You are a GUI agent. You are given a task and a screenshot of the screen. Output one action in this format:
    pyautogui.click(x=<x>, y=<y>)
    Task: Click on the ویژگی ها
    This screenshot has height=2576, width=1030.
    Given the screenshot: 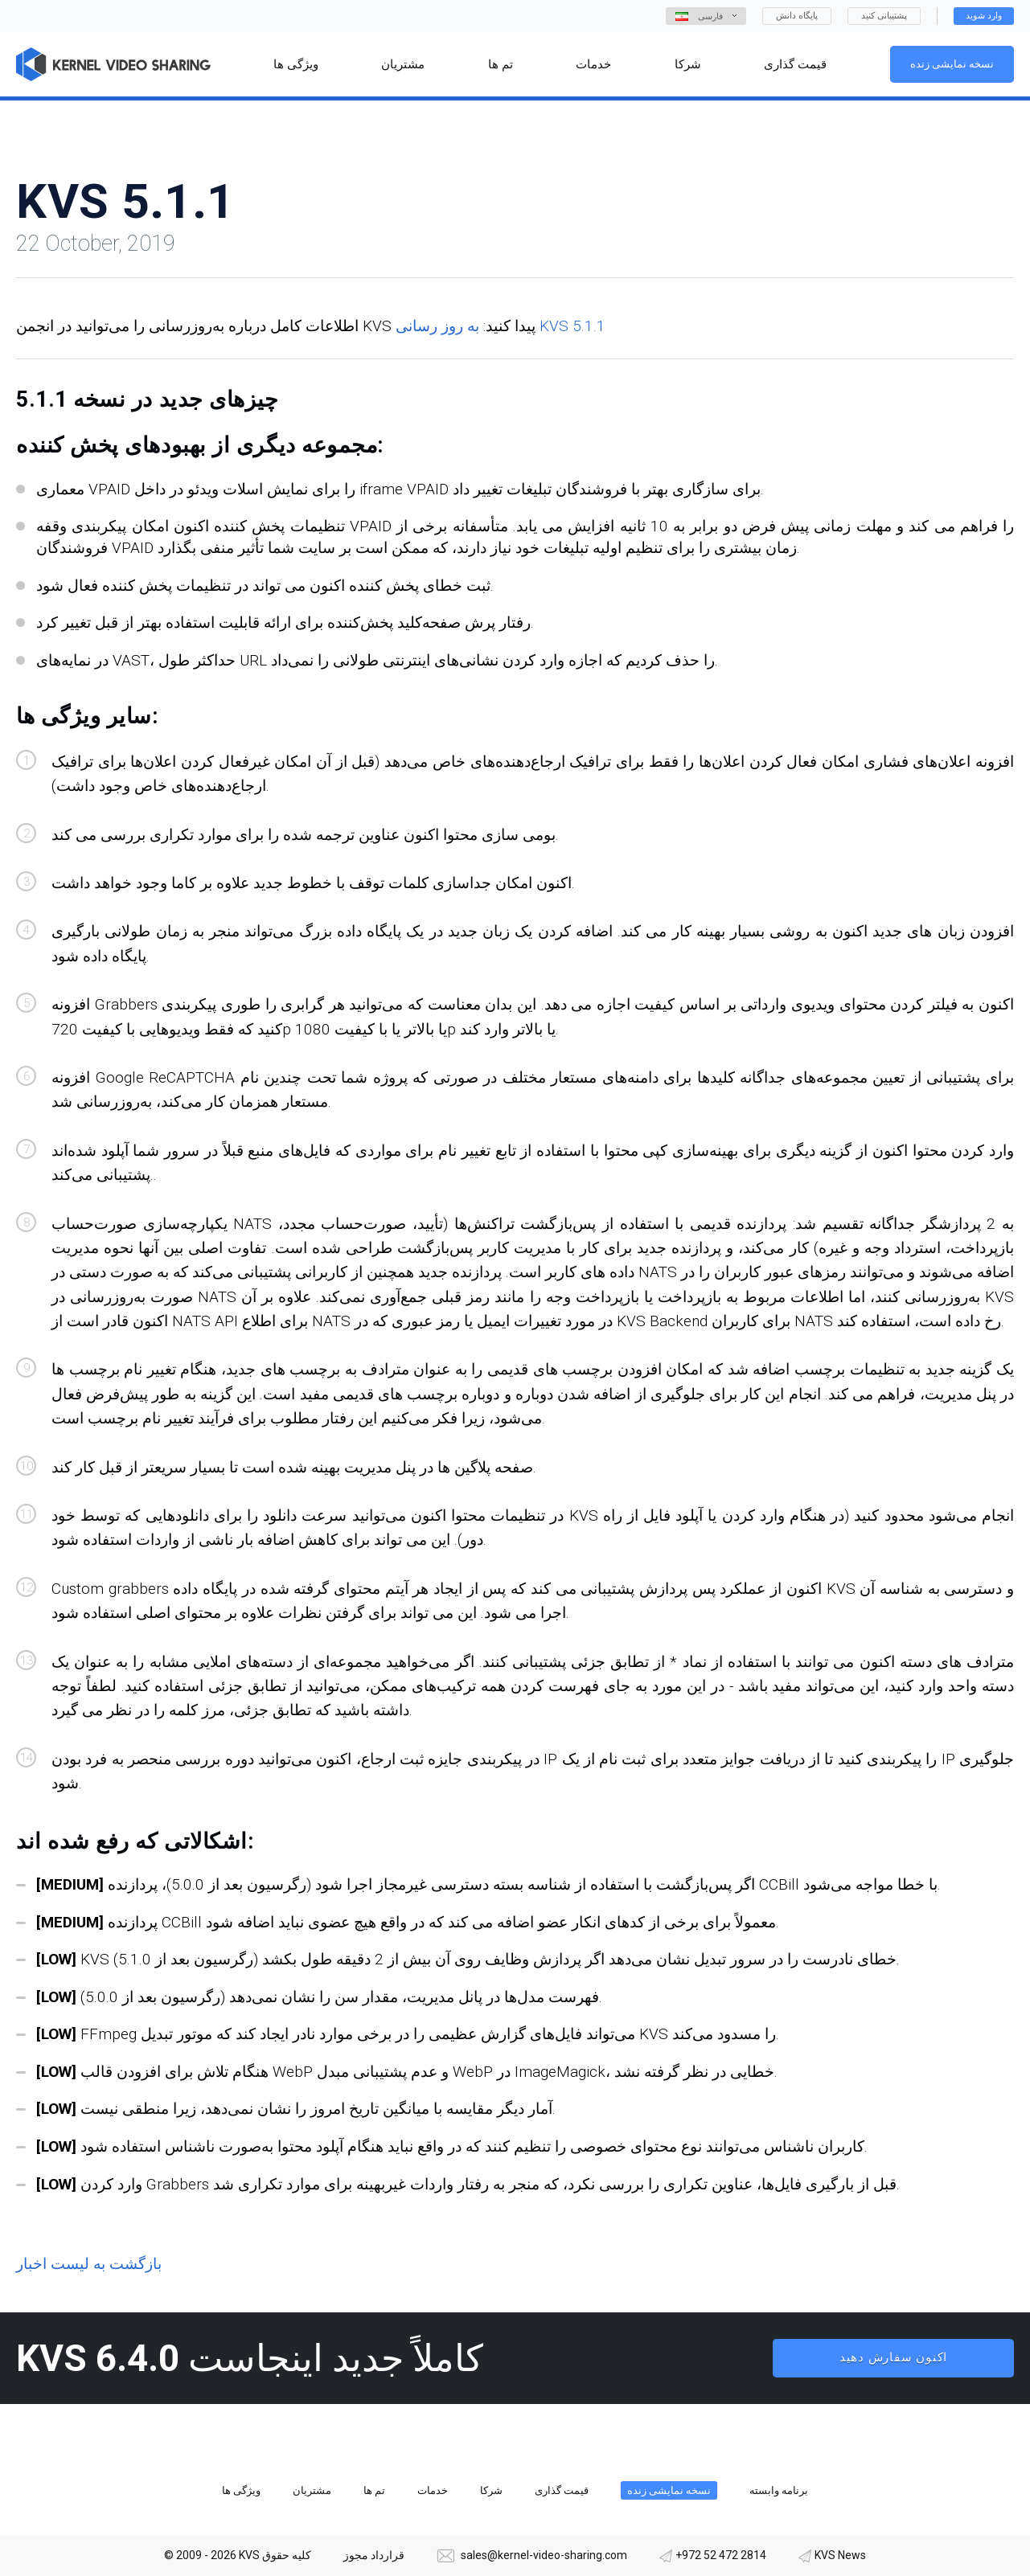 What is the action you would take?
    pyautogui.click(x=241, y=2490)
    